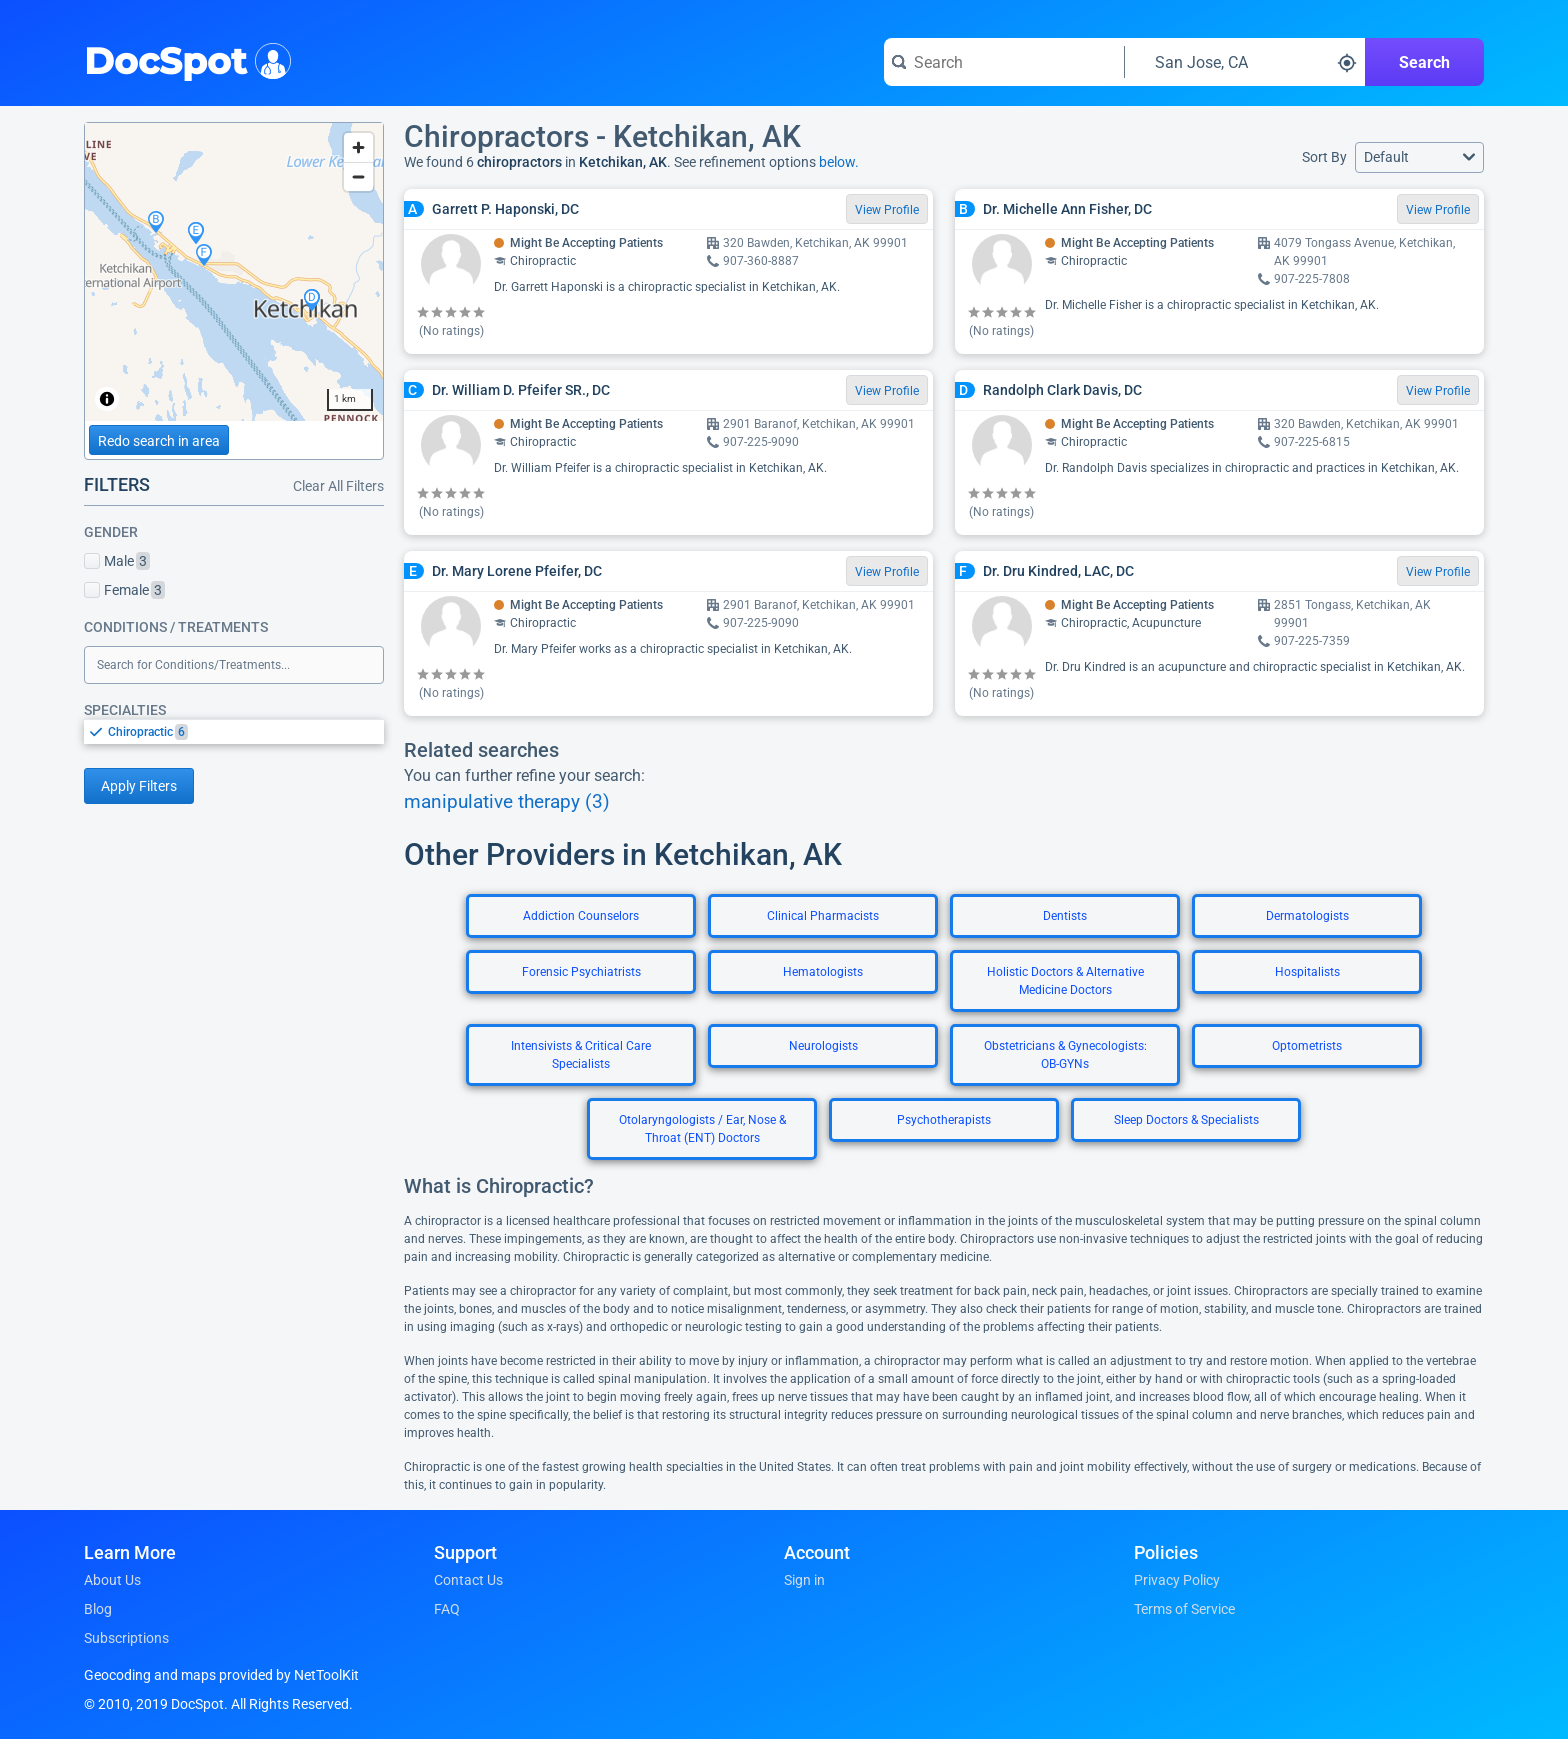  What do you see at coordinates (358, 147) in the screenshot?
I see `[Zoom in]` at bounding box center [358, 147].